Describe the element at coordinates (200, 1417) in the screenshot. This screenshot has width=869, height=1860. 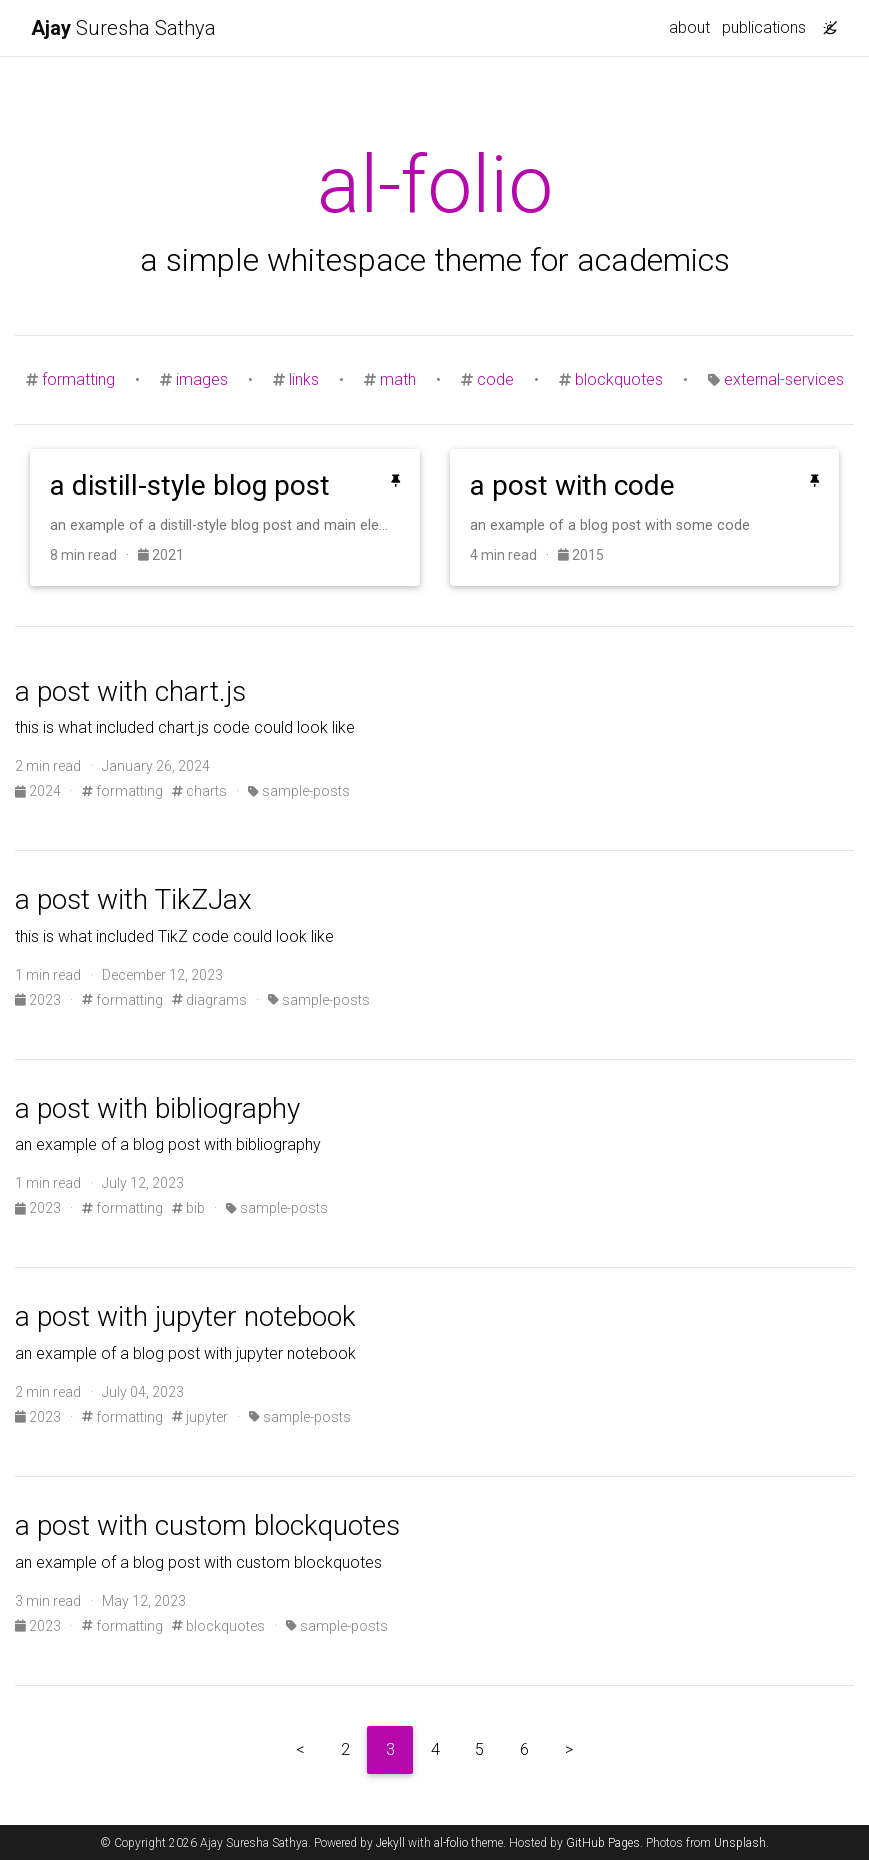
I see `jupyter` at that location.